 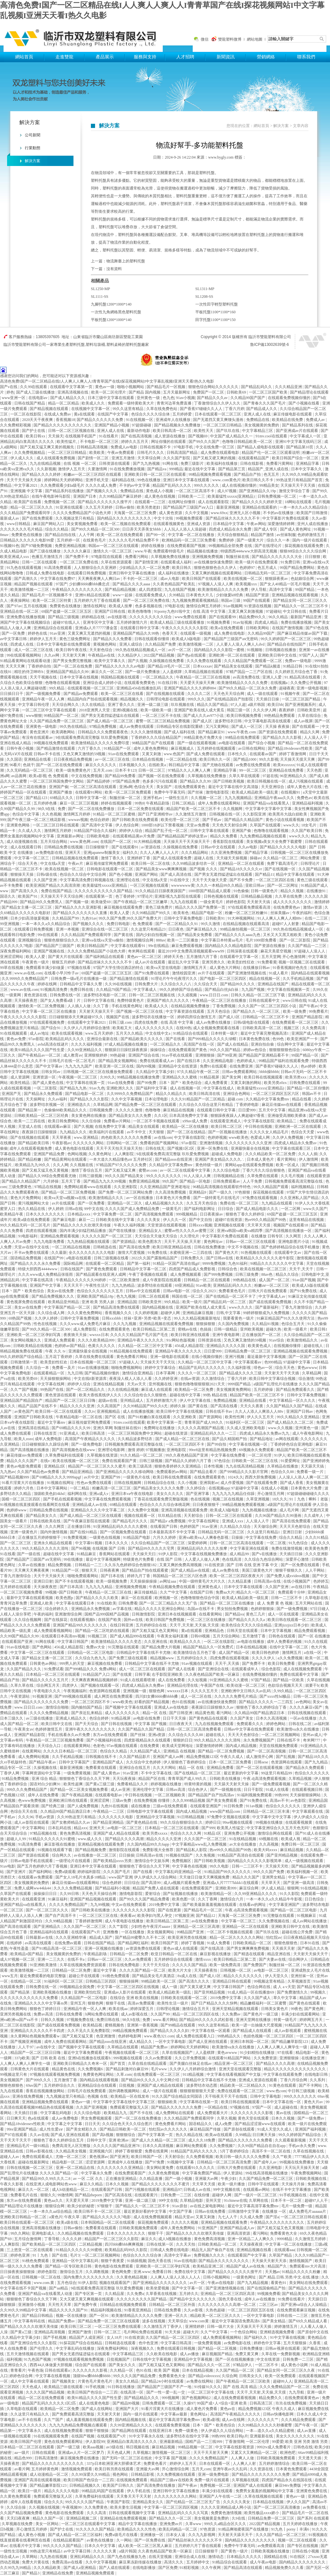 I want to click on 日本中文字幕在线视频, so click(x=79, y=677).